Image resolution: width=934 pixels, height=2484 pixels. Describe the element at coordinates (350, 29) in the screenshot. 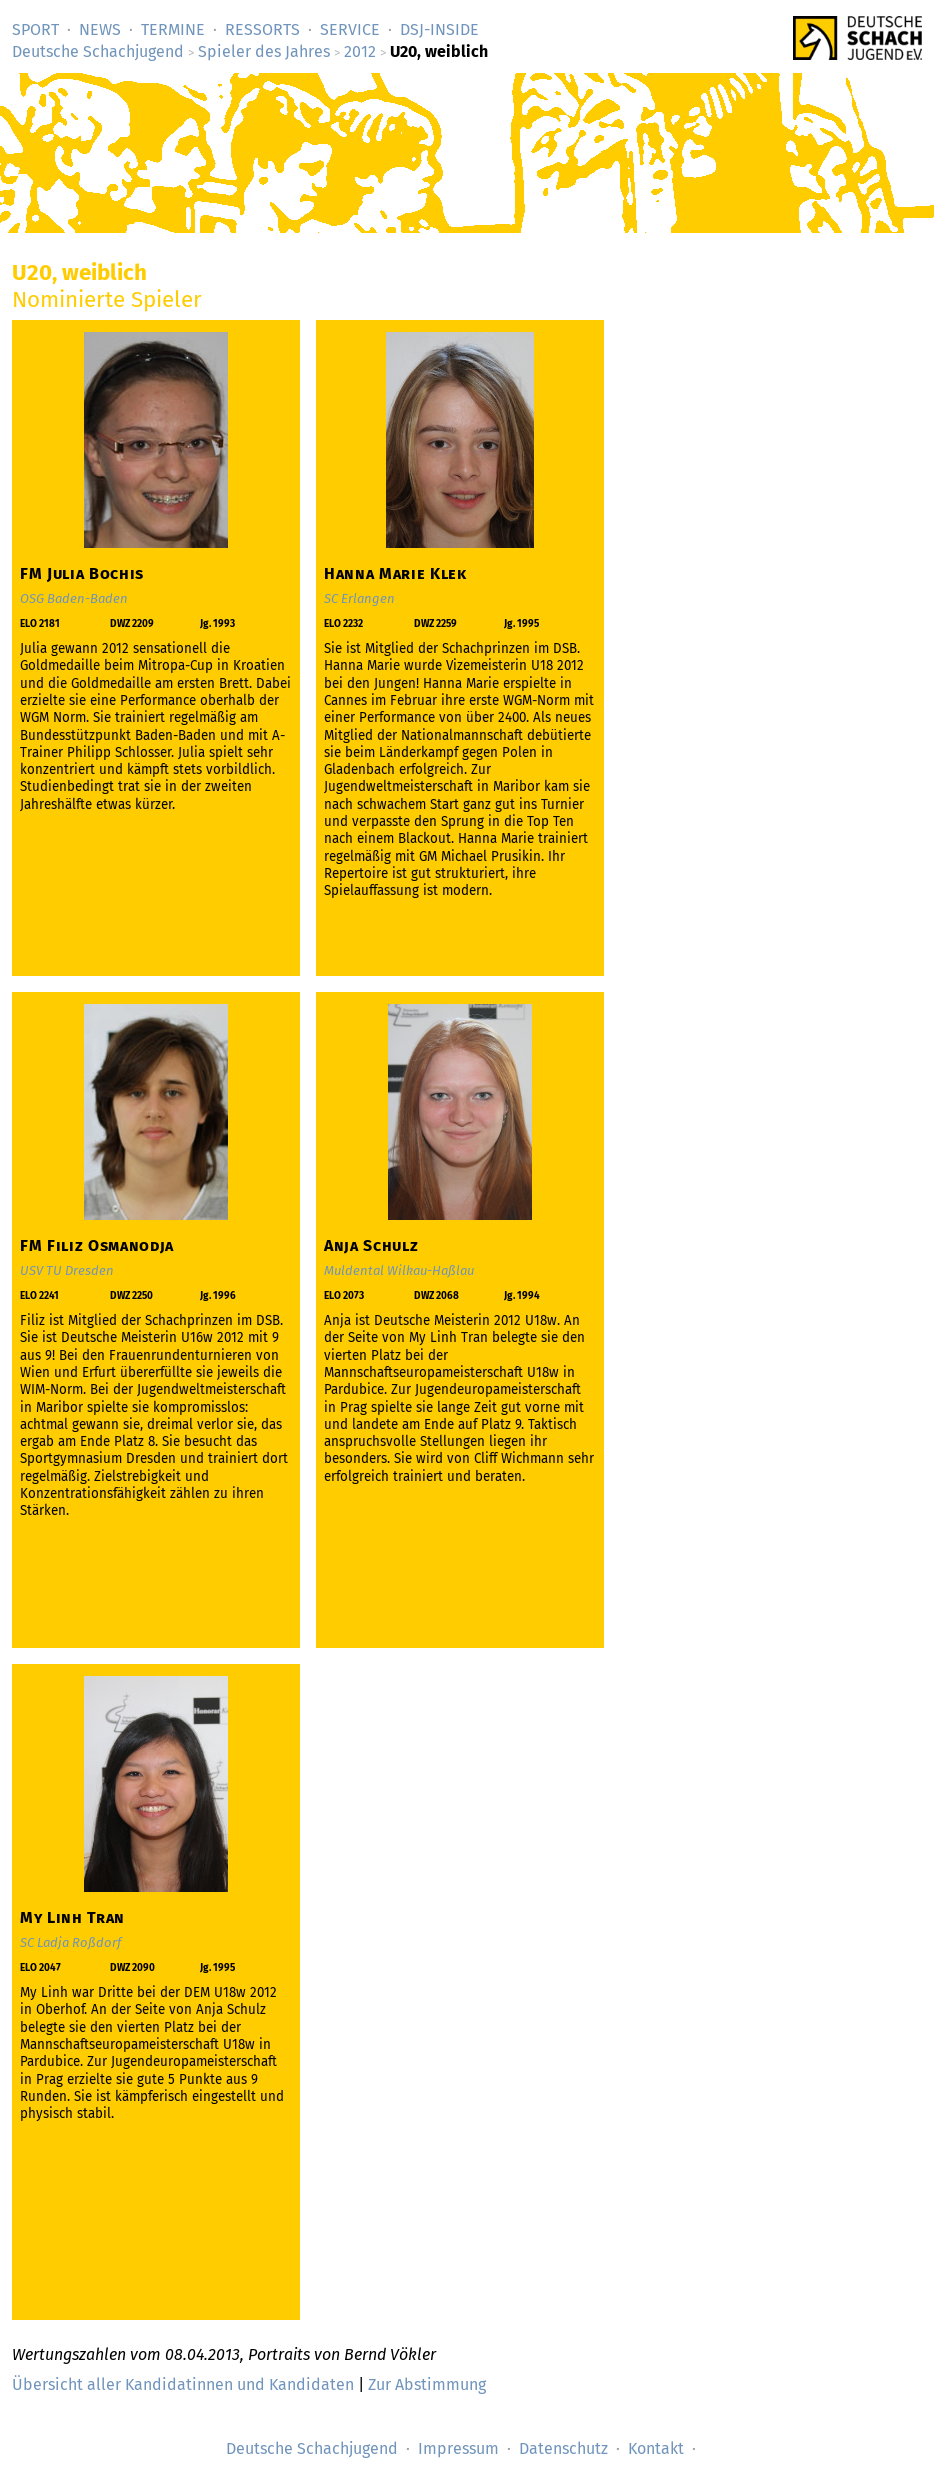

I see `Service` at that location.